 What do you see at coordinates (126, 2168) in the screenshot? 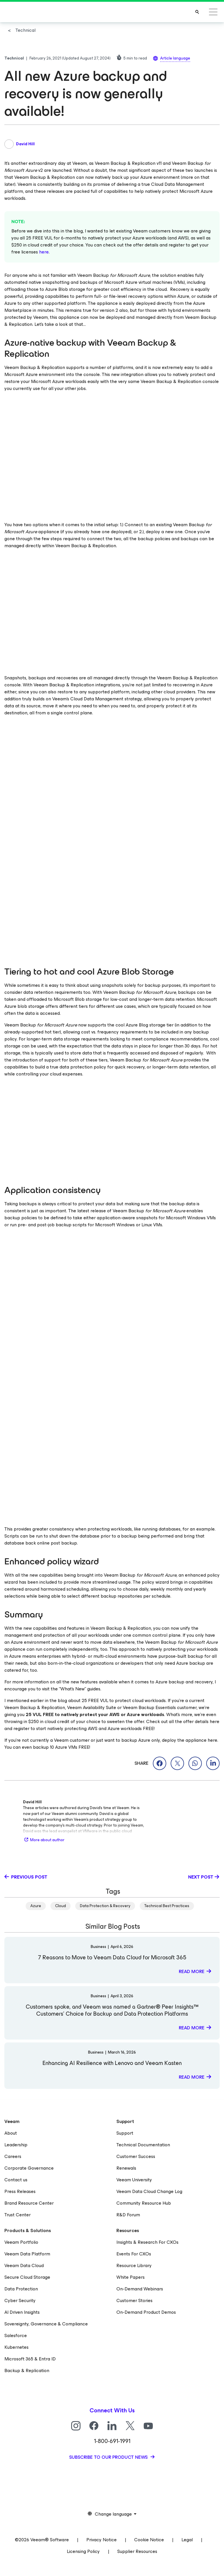
I see `Renewals` at bounding box center [126, 2168].